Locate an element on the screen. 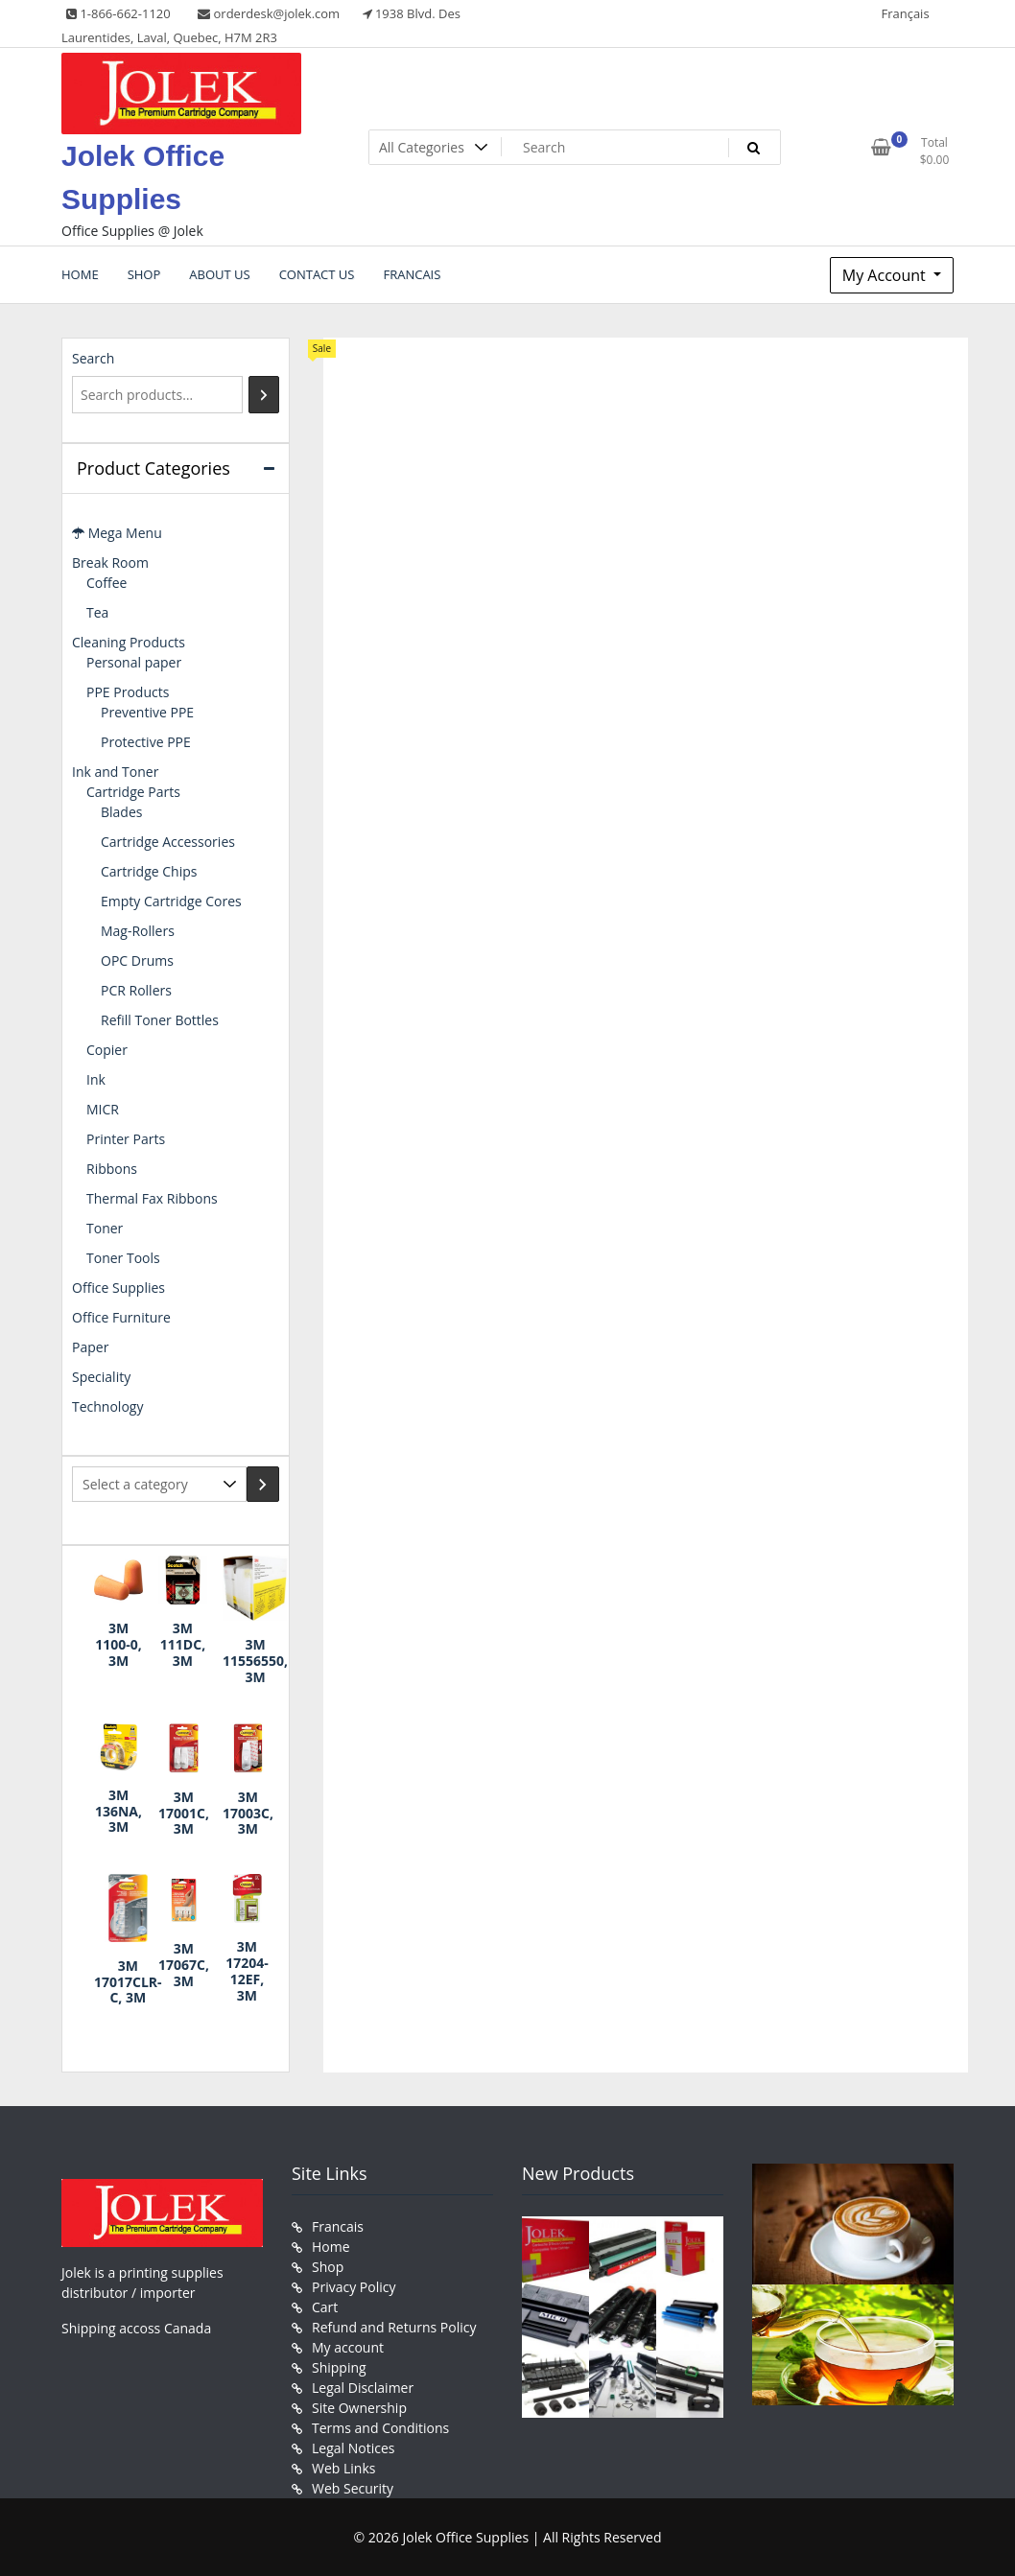 Image resolution: width=1015 pixels, height=2576 pixels. Cart is located at coordinates (325, 2307).